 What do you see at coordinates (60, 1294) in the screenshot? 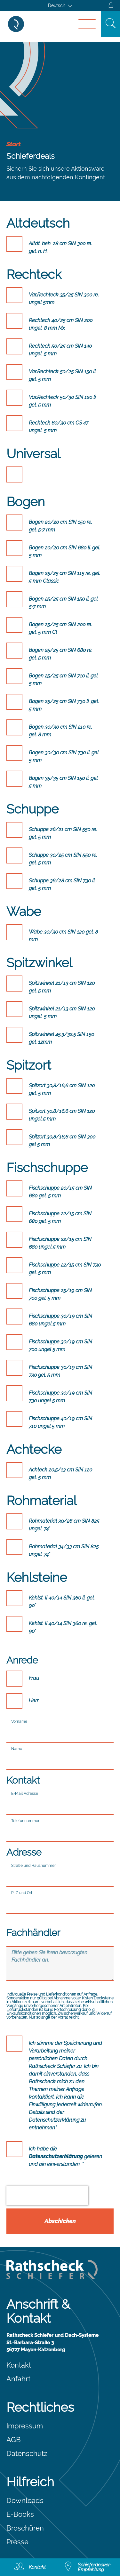
I see `Fischschuppe 25/19 cm SIN 700 gel. 5 mm` at bounding box center [60, 1294].